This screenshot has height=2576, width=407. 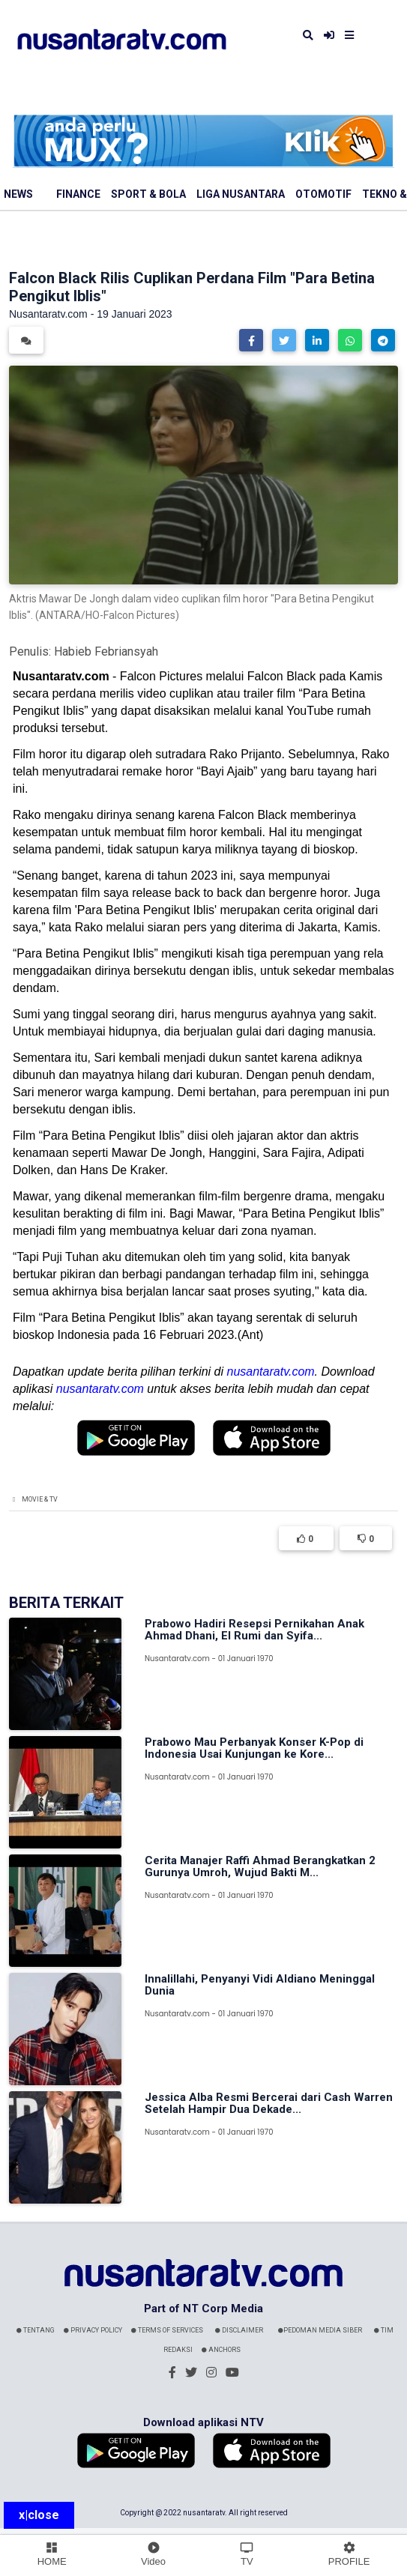 I want to click on Otomotif, so click(x=323, y=194).